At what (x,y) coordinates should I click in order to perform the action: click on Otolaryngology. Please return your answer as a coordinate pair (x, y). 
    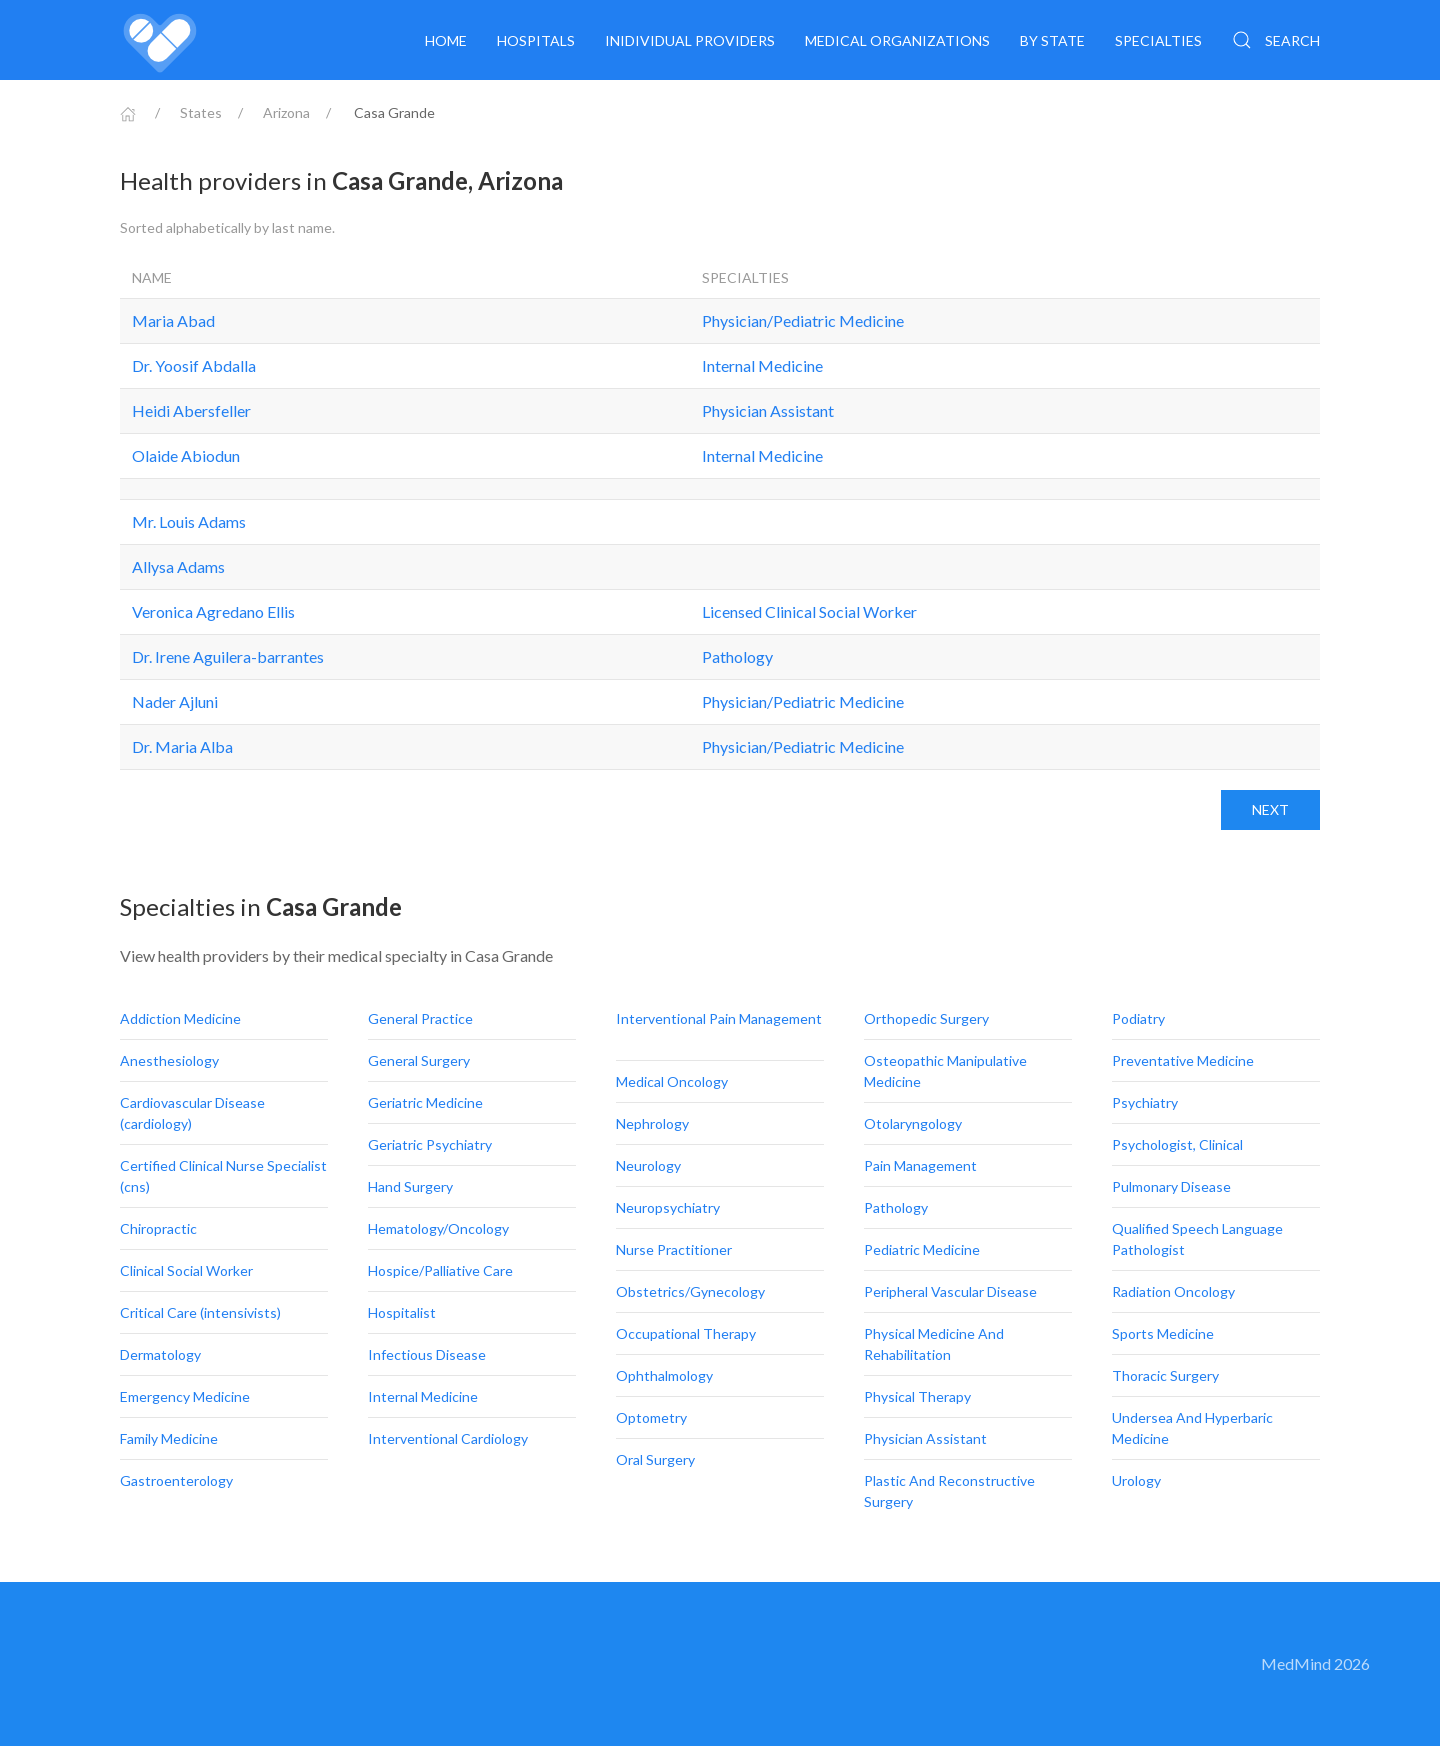
    Looking at the image, I should click on (914, 1123).